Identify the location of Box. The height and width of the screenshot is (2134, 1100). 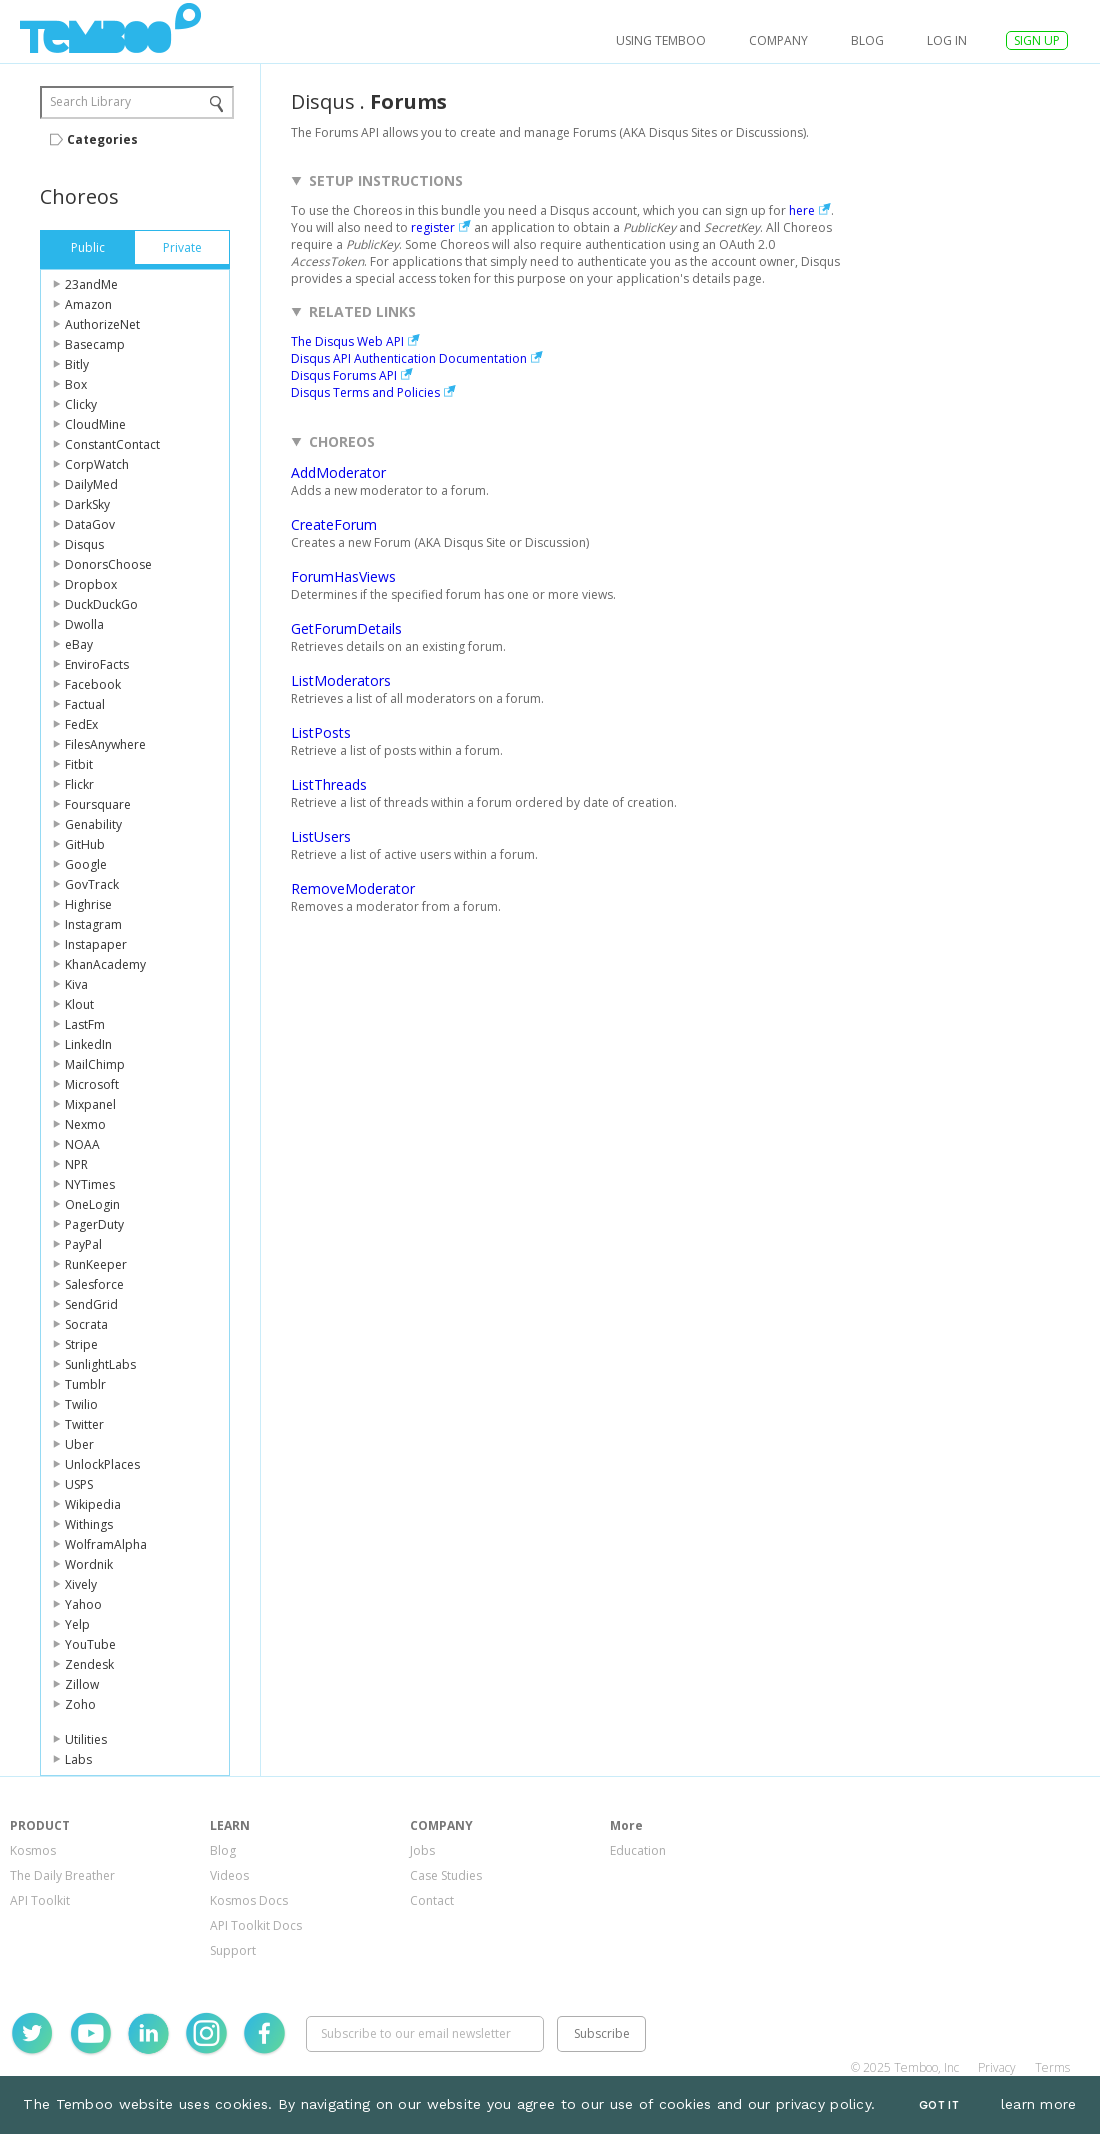
(76, 384).